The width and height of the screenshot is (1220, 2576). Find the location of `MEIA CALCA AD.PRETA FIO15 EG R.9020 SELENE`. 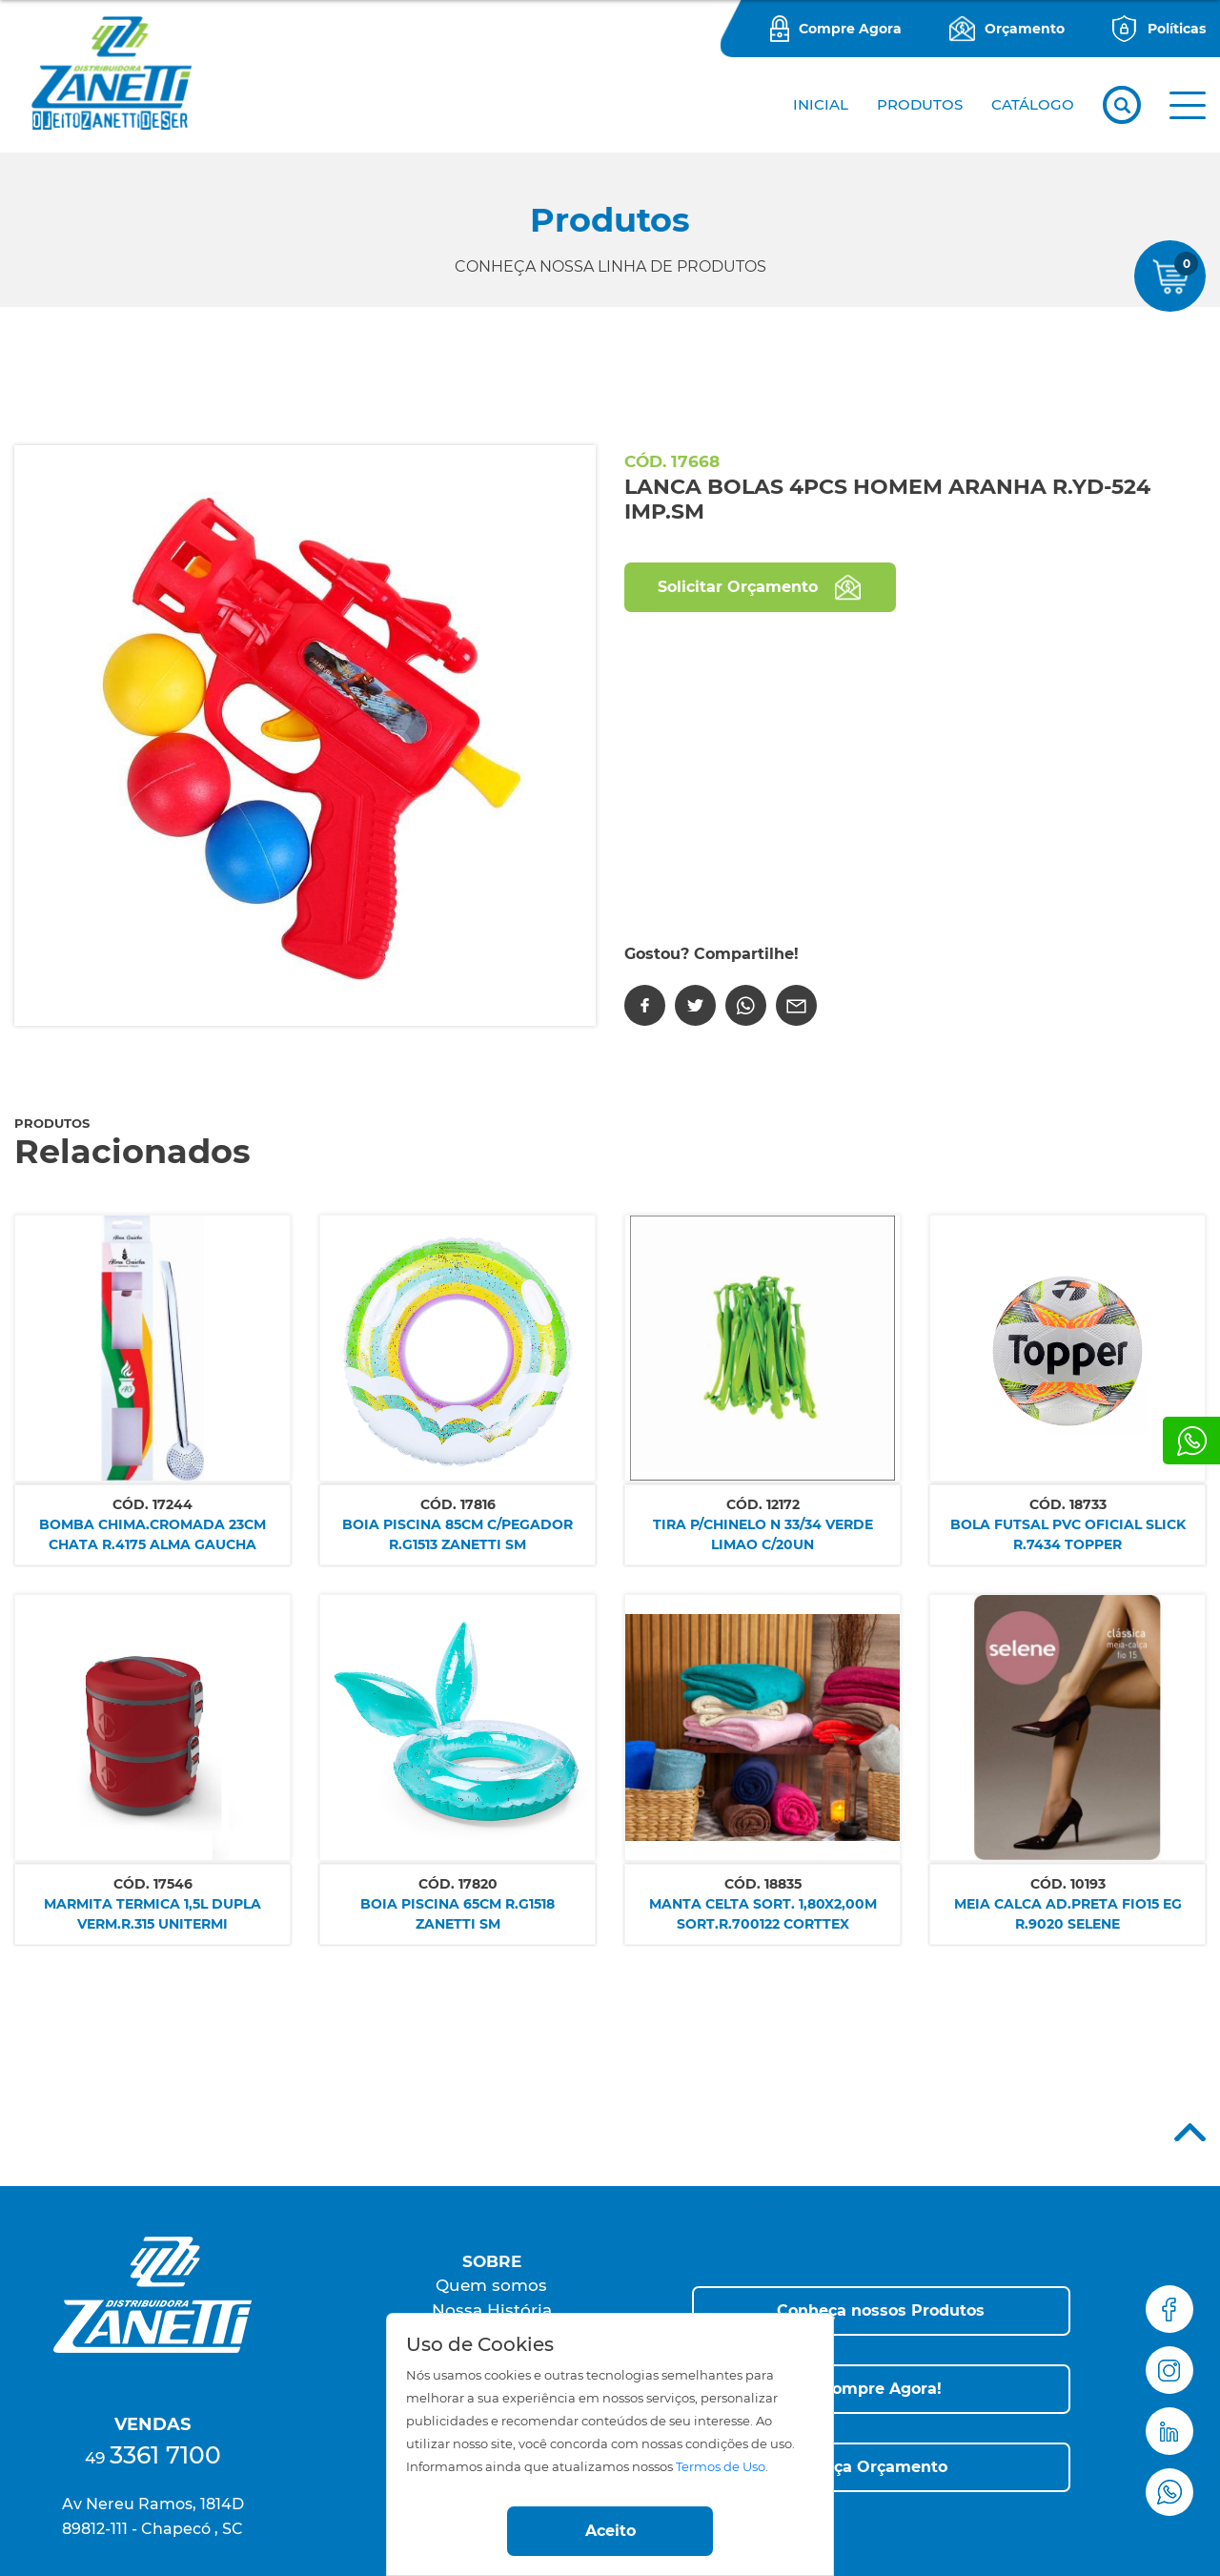

MEIA CALCA AD.PRETA FIO15 EG R.9020 SELENE is located at coordinates (1068, 1913).